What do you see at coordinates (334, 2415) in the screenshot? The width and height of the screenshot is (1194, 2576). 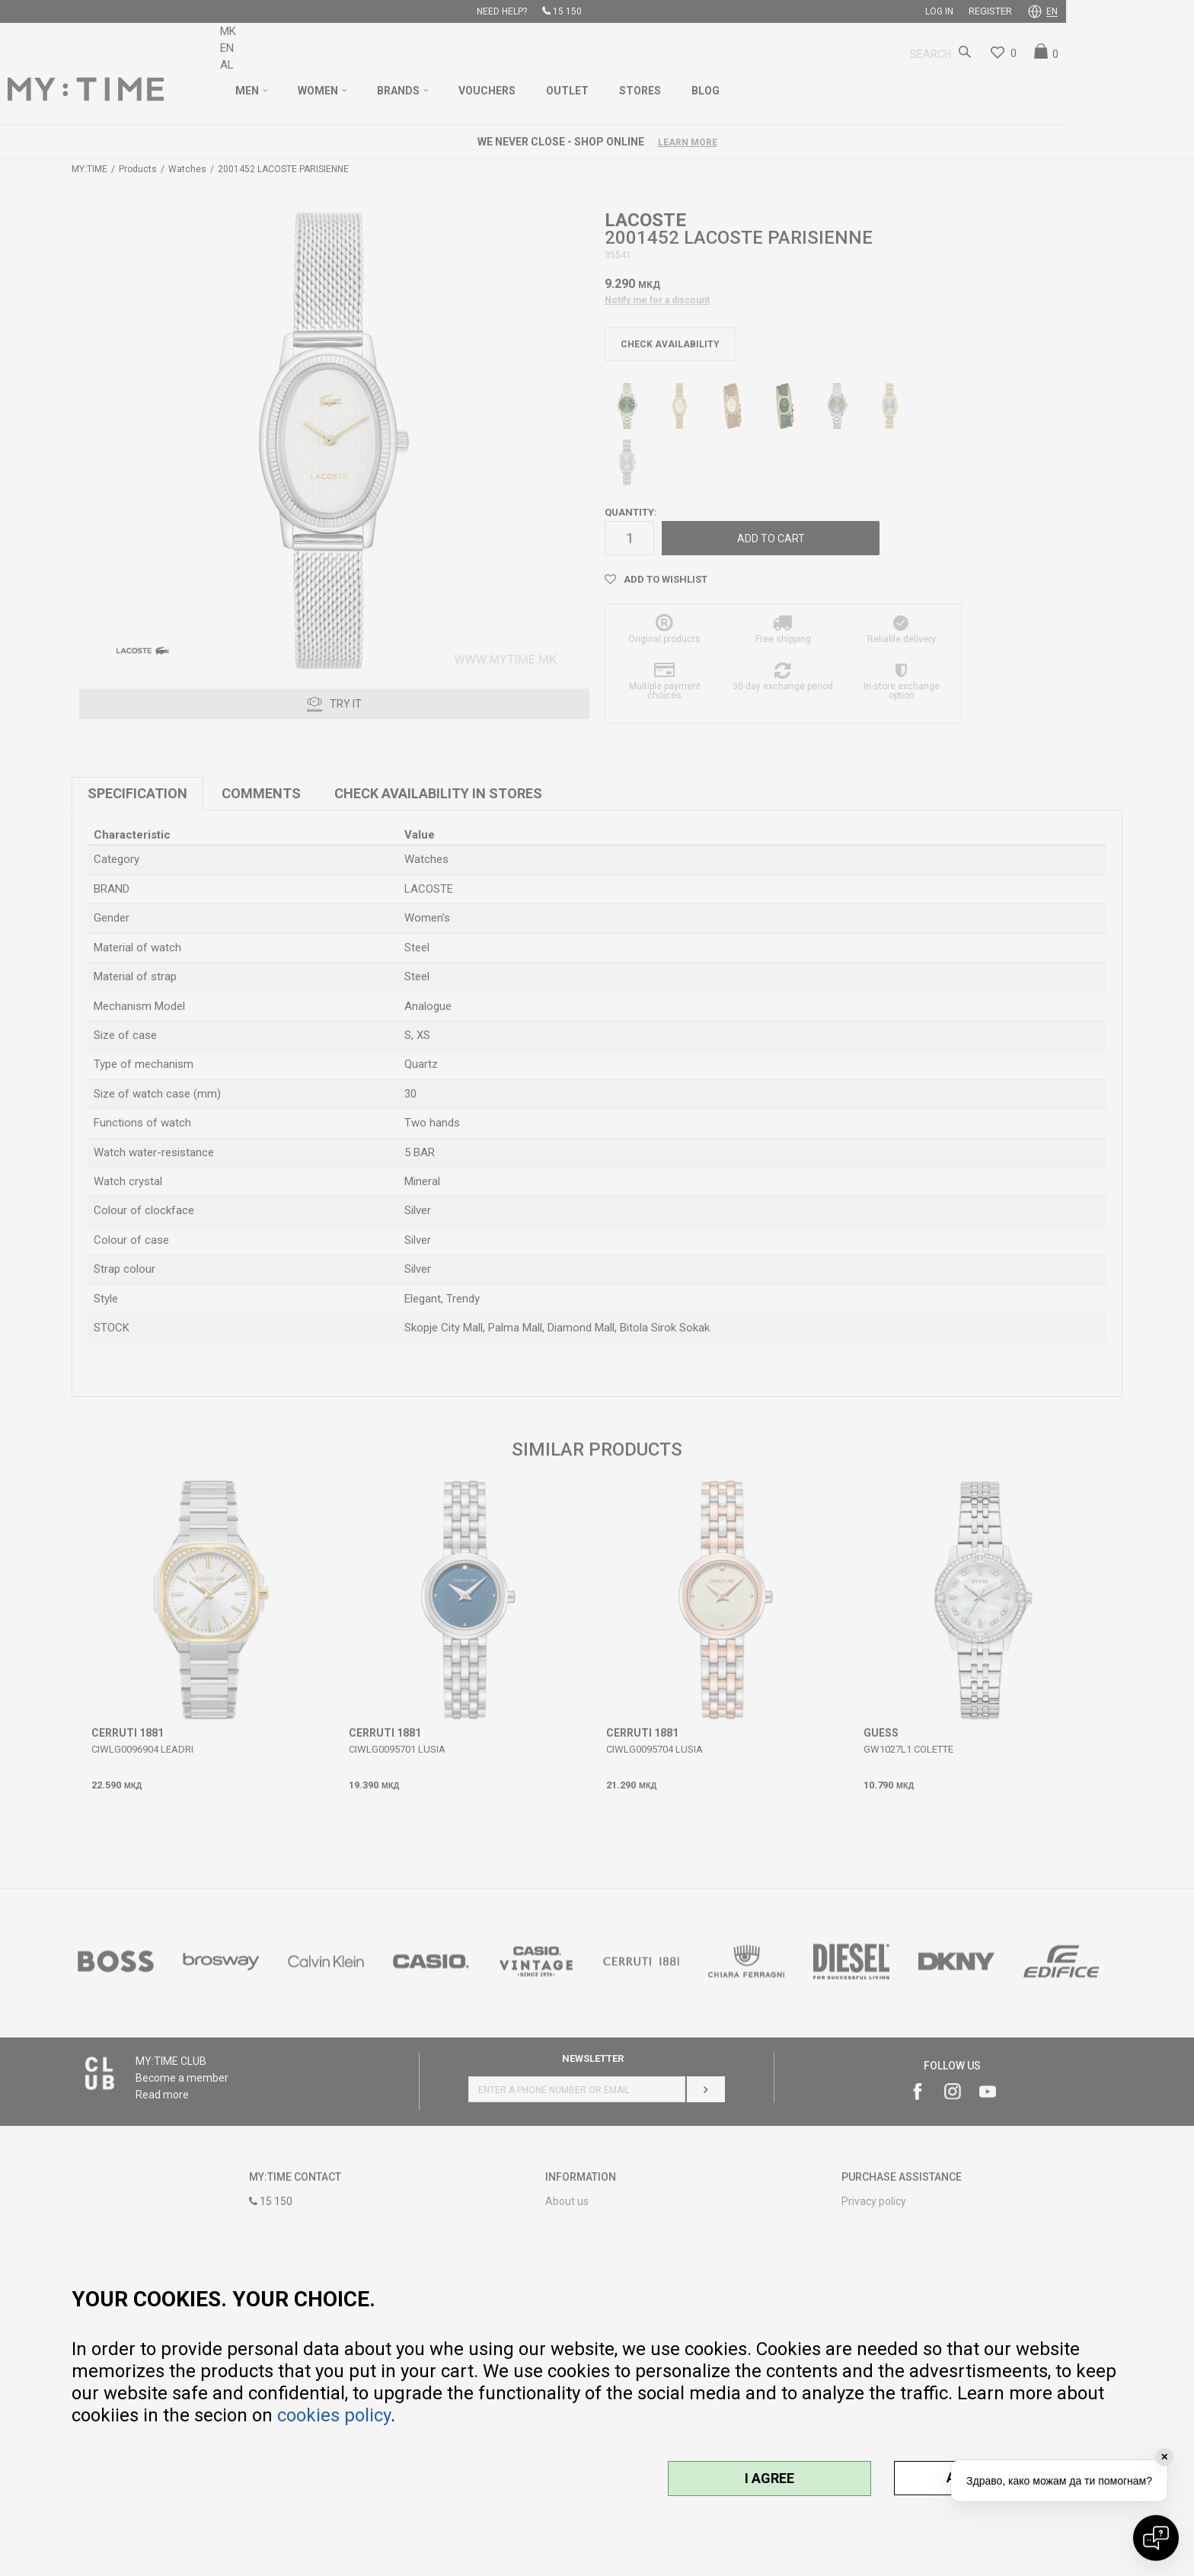 I see `cookies policy` at bounding box center [334, 2415].